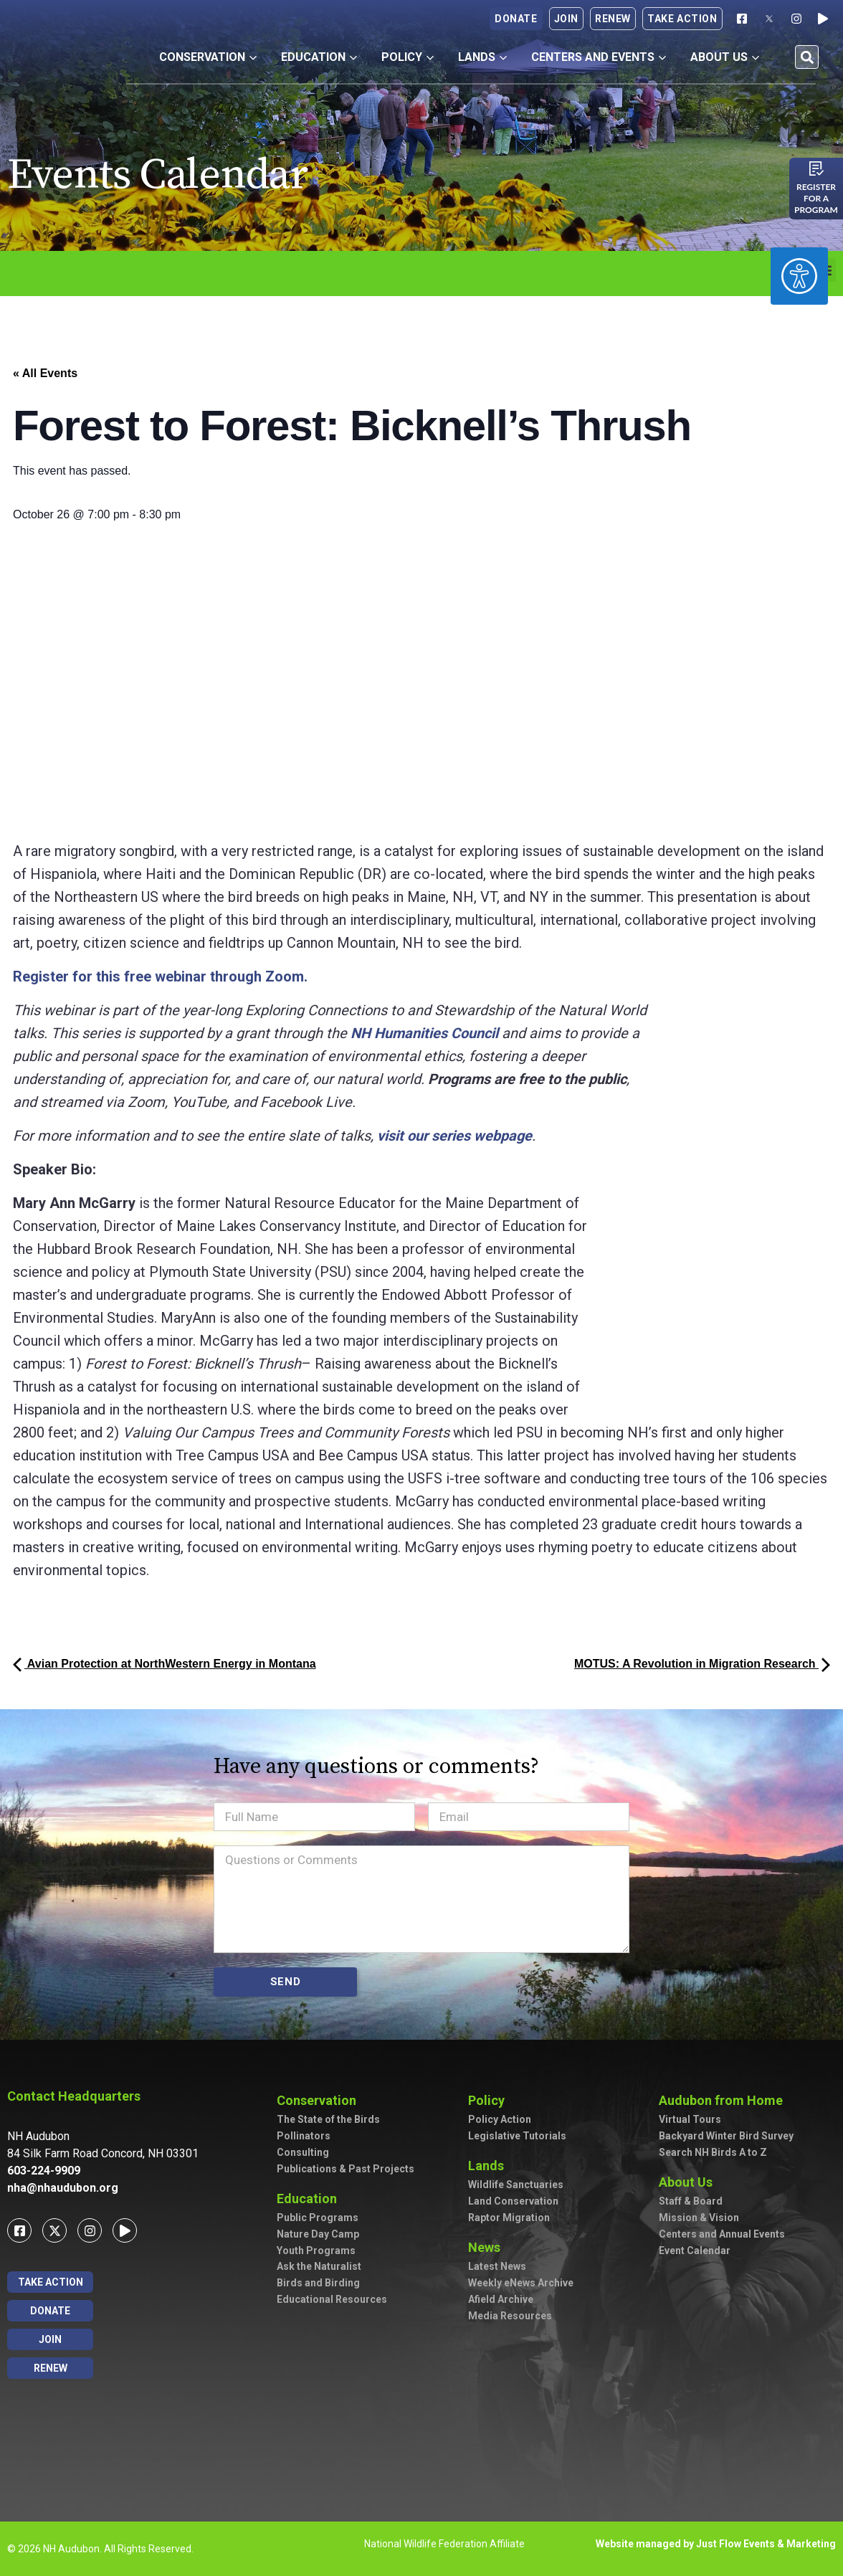 The width and height of the screenshot is (843, 2576). I want to click on Nature Day Camp, so click(318, 2234).